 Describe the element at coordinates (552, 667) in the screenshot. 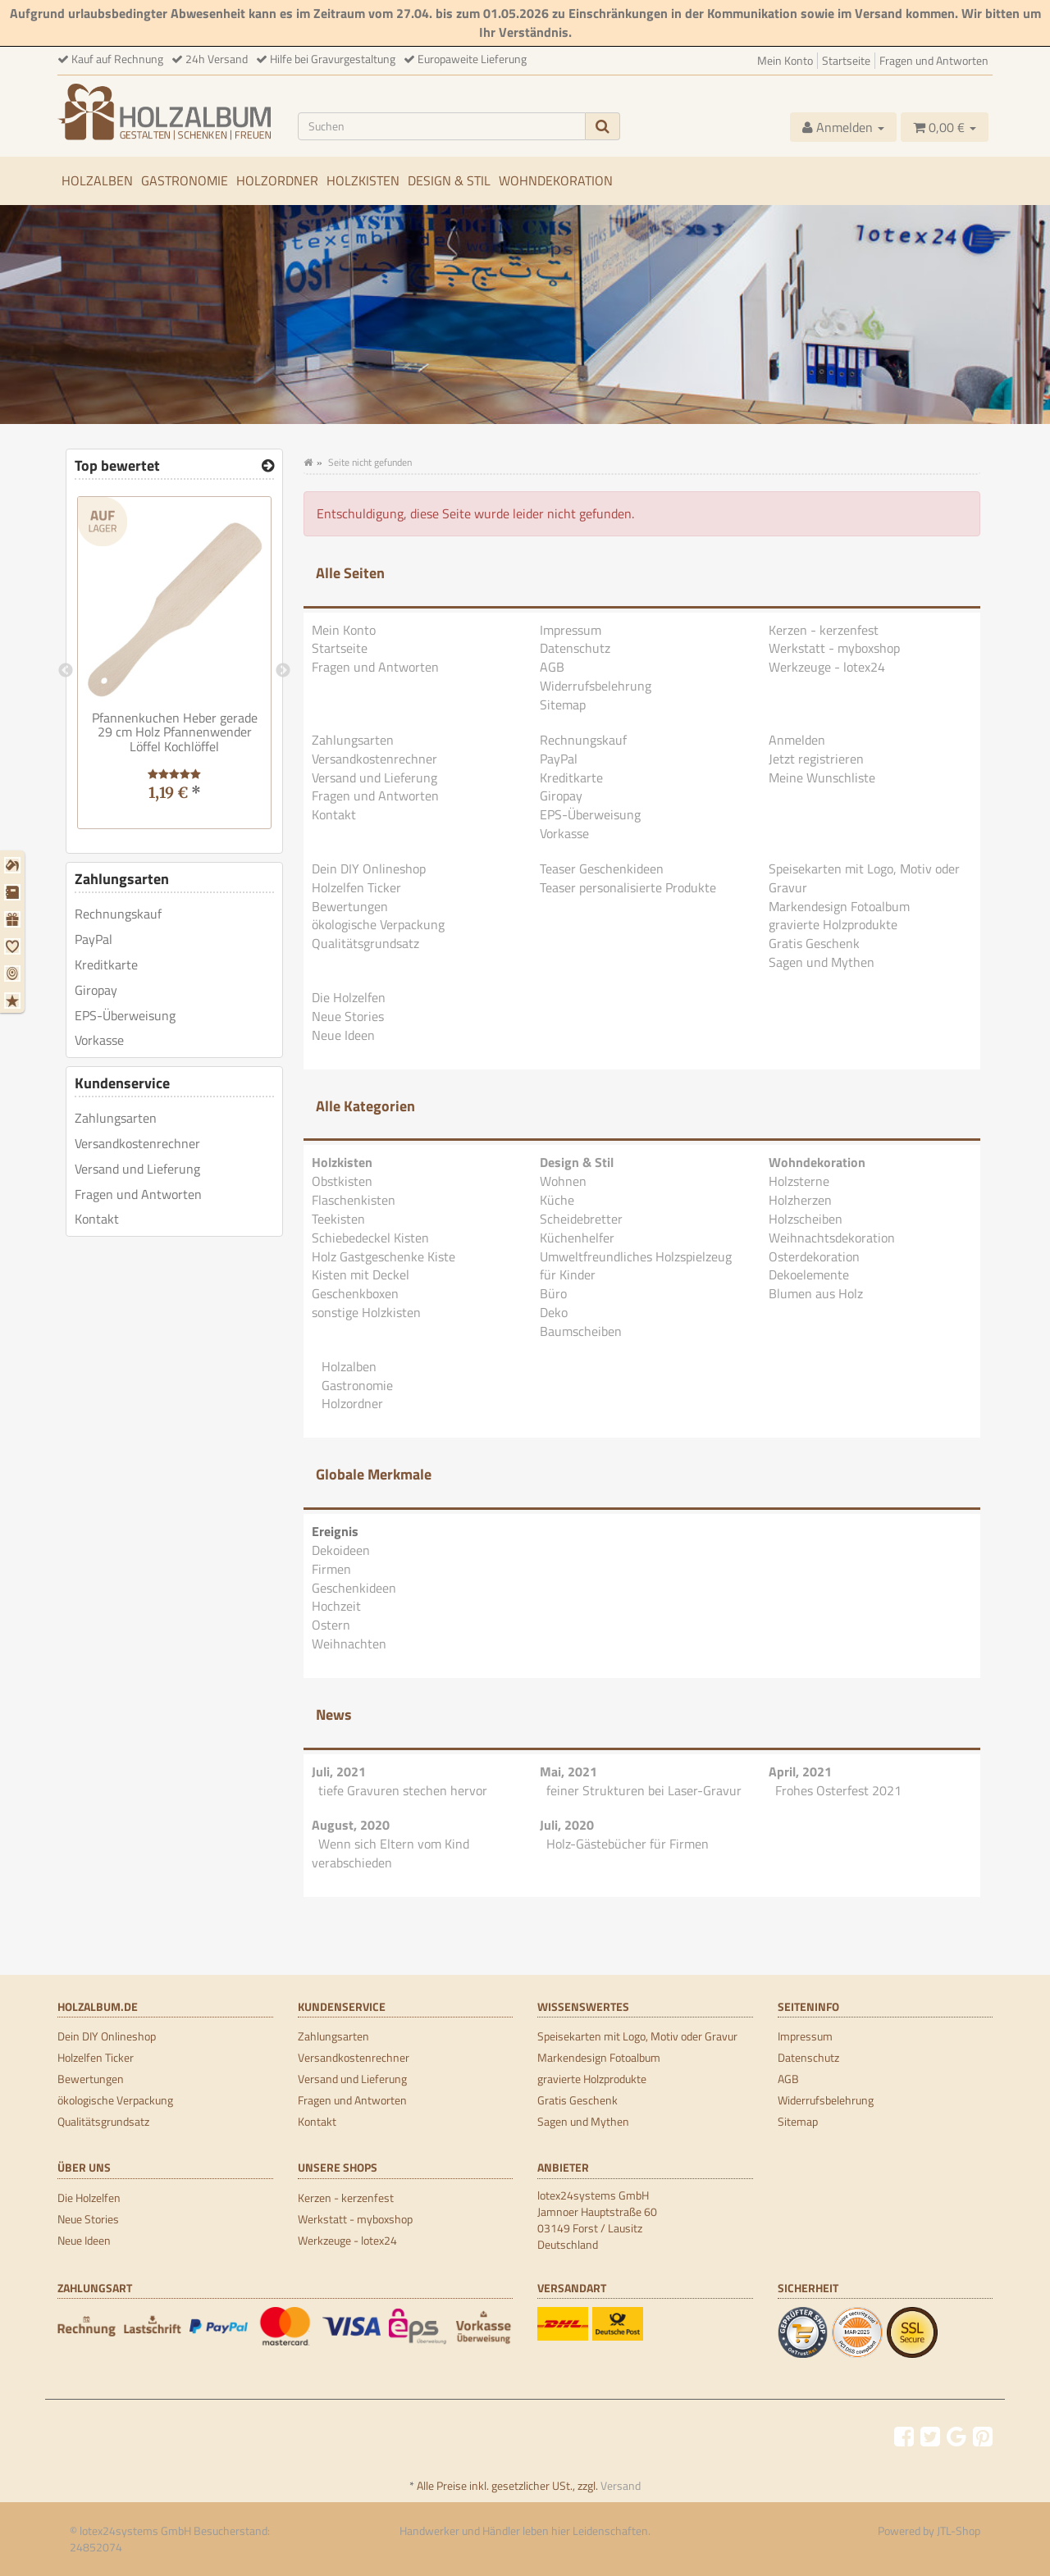

I see `AGB` at that location.